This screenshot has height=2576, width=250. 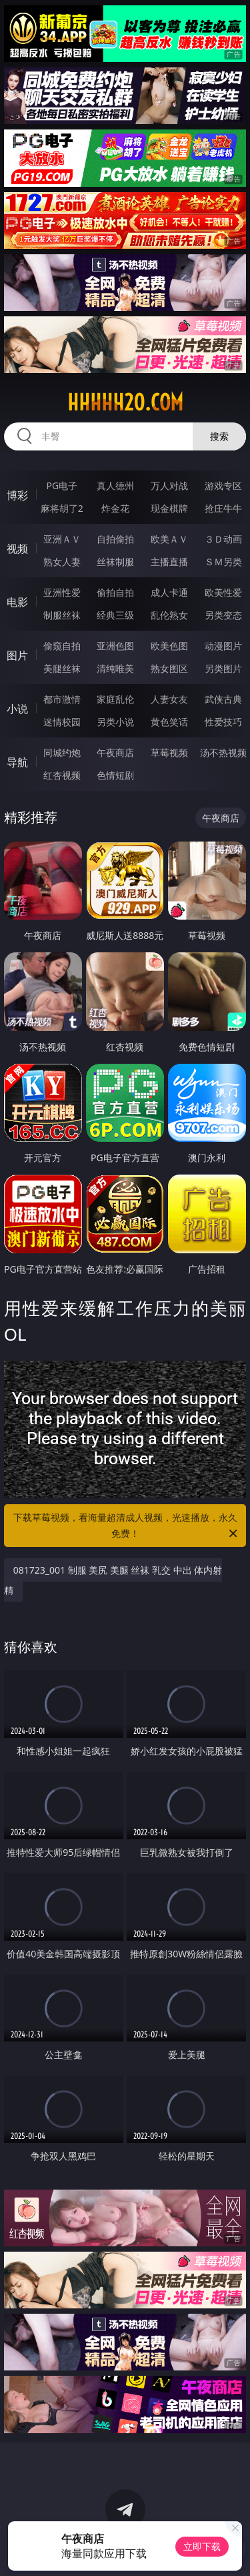 I want to click on 主播直播, so click(x=169, y=561).